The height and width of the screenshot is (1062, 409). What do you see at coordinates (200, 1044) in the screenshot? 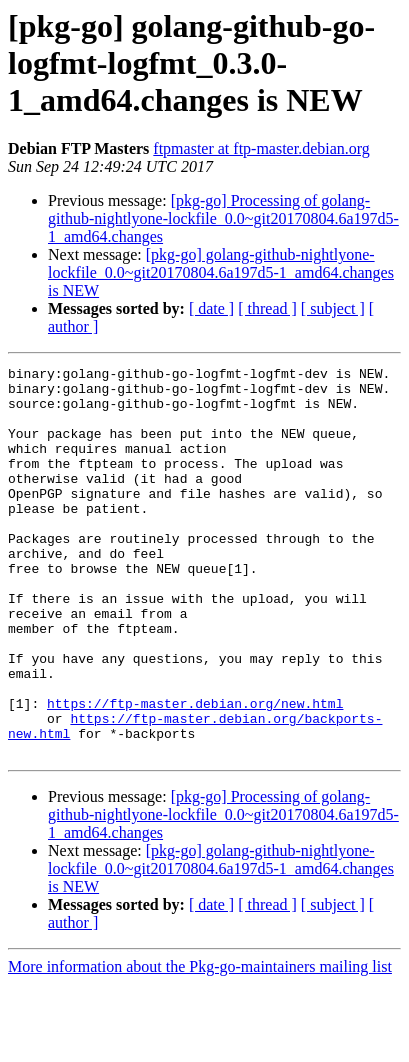
I see `More information about the Pkg-go-maintainers mailing list` at bounding box center [200, 1044].